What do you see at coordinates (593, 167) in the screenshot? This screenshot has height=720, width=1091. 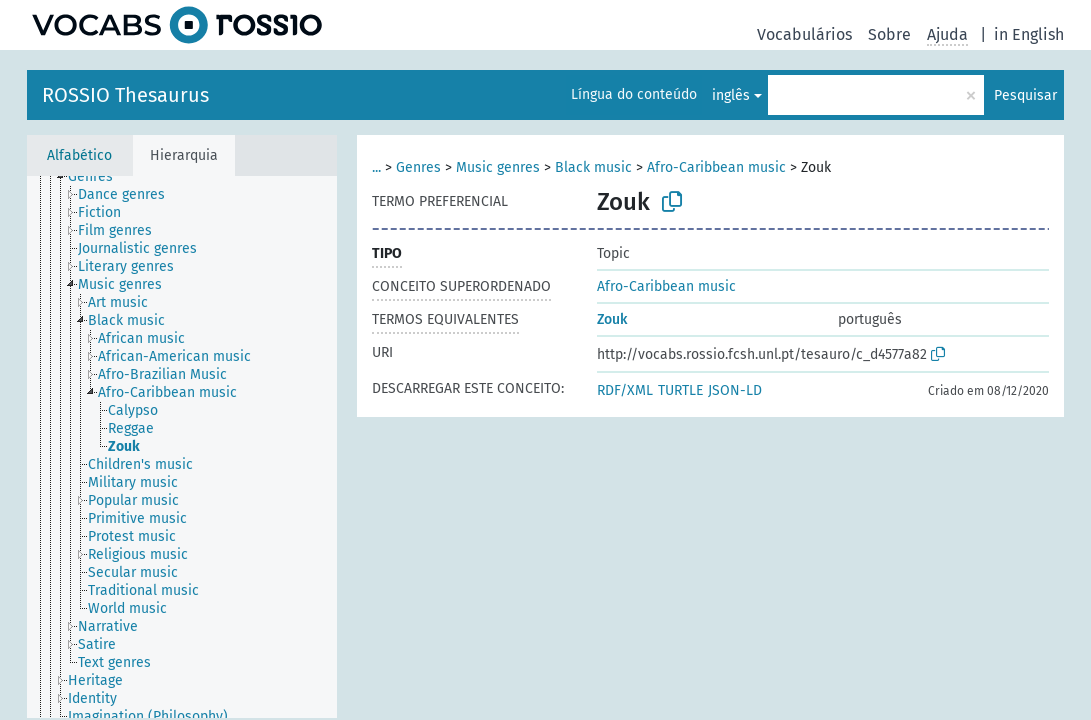 I see `Black music` at bounding box center [593, 167].